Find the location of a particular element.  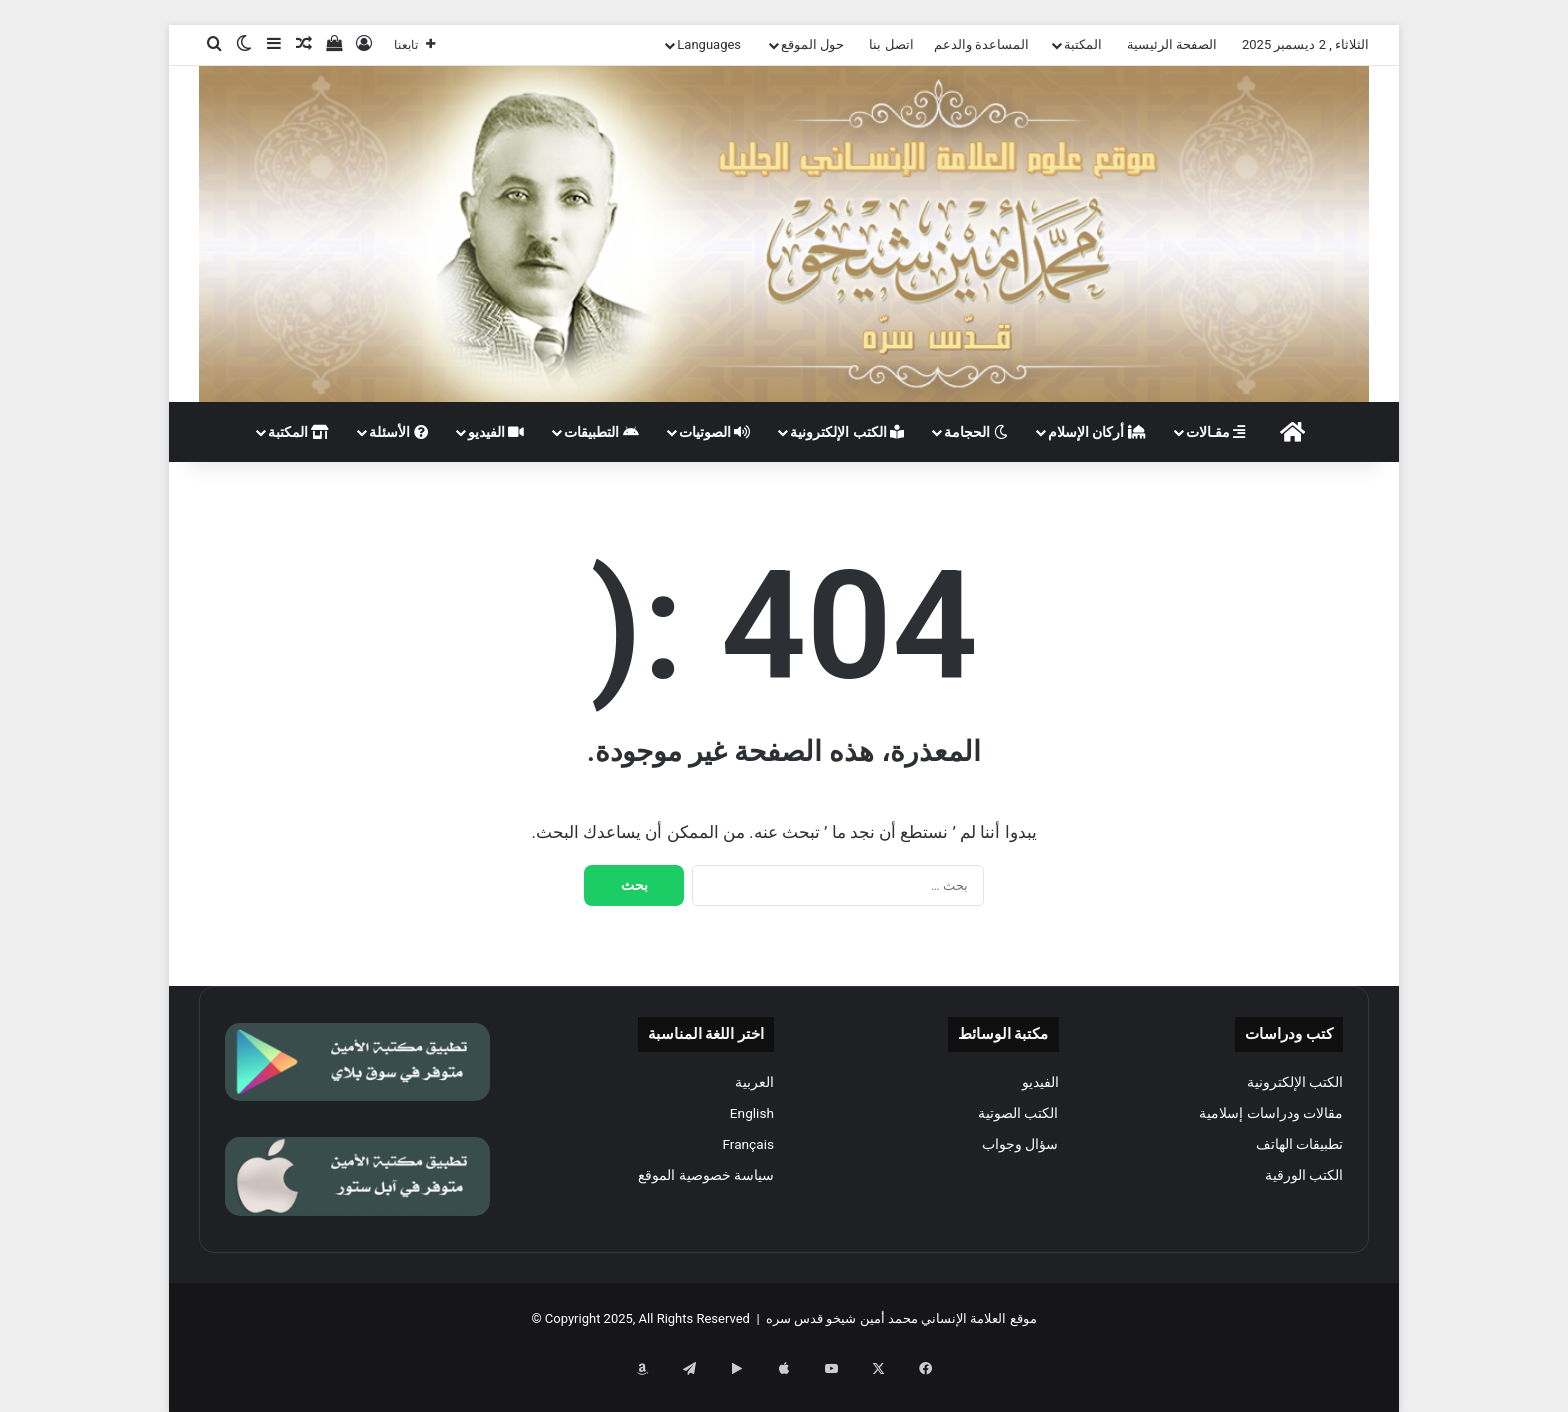

الفيديو is located at coordinates (496, 432).